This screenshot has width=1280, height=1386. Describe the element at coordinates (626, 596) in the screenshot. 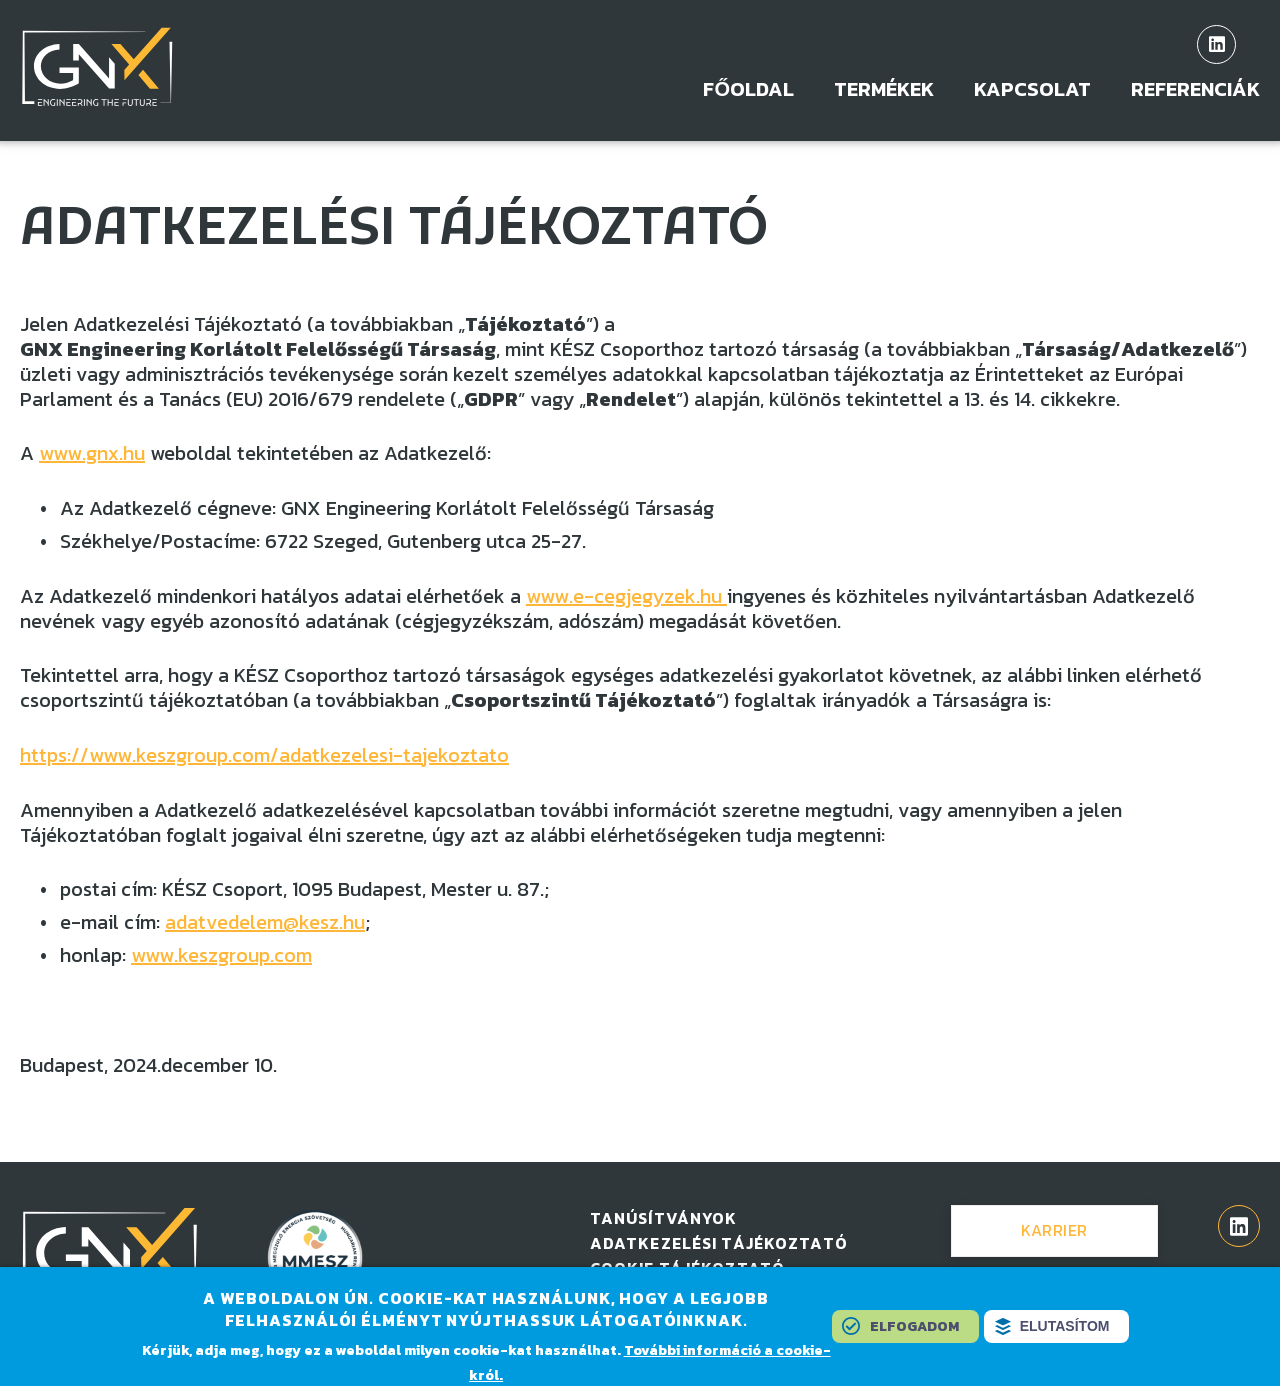

I see `www.e-cegjegyzek.hu` at that location.